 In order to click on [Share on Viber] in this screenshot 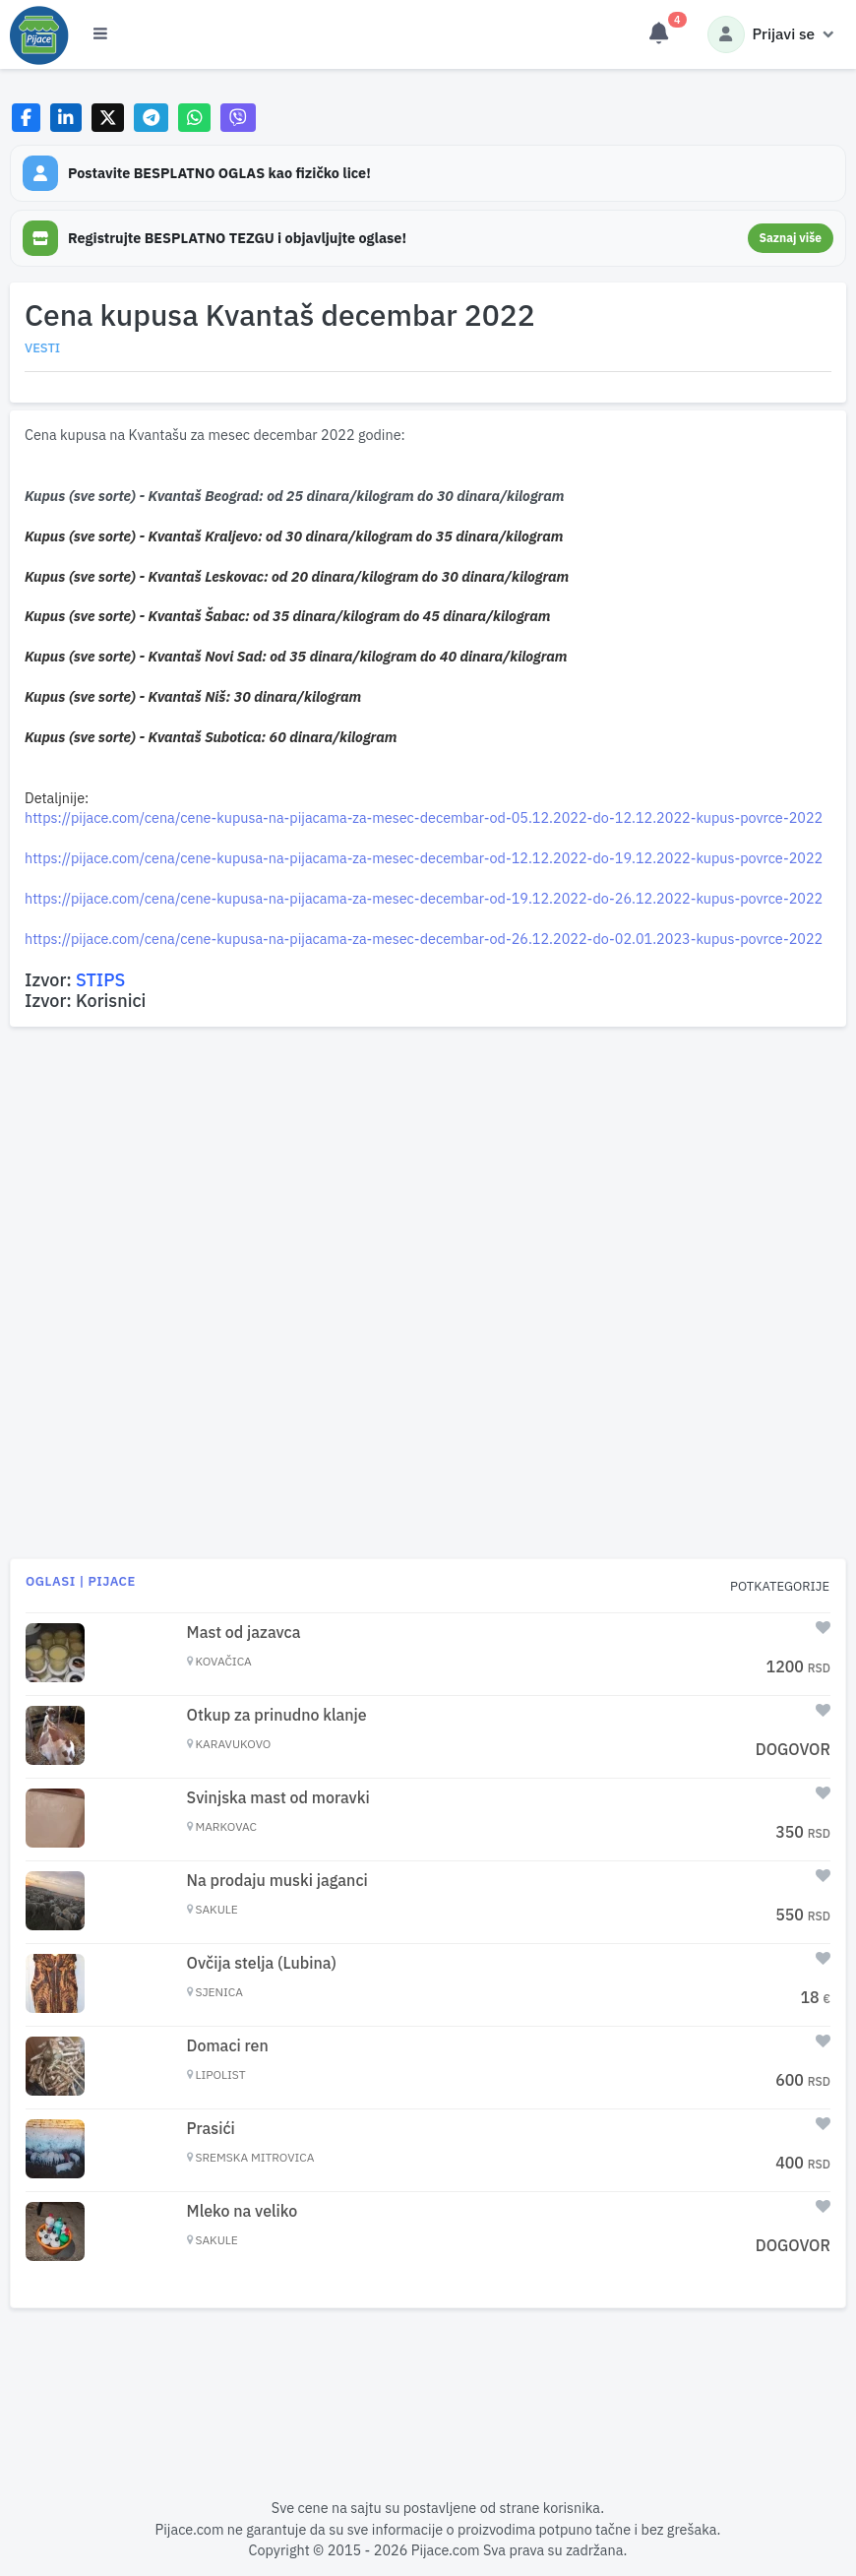, I will do `click(238, 117)`.